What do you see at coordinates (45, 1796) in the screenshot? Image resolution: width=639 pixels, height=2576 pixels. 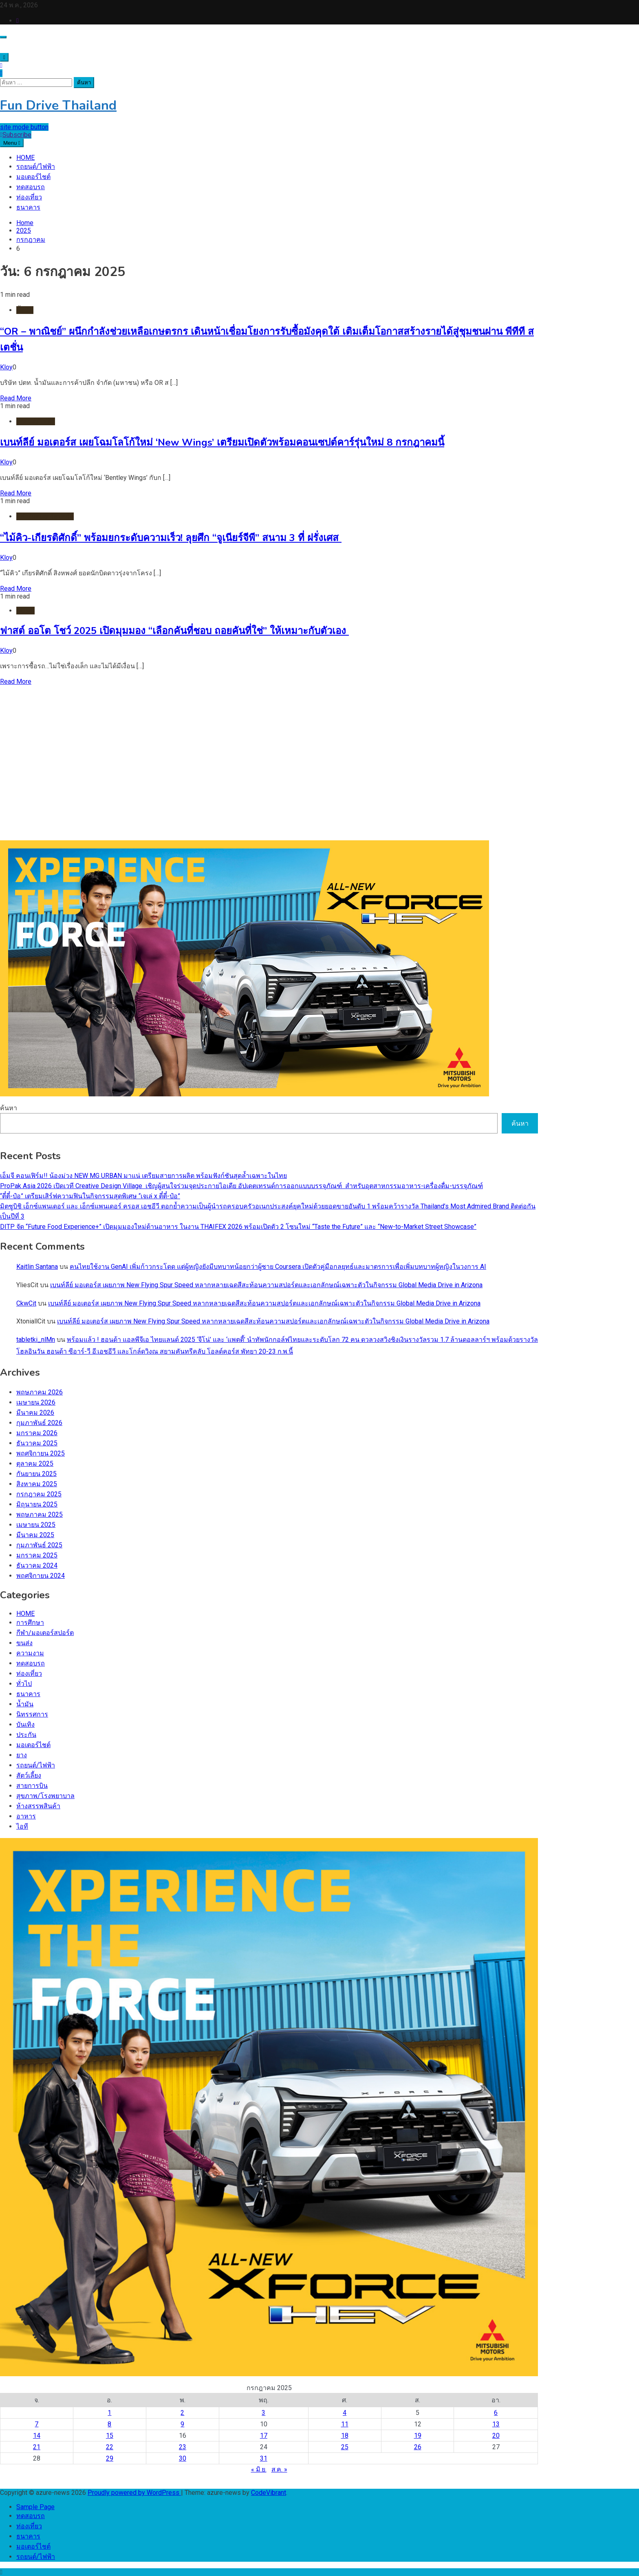 I see `สุขภาพ/โรงพยาบาล` at bounding box center [45, 1796].